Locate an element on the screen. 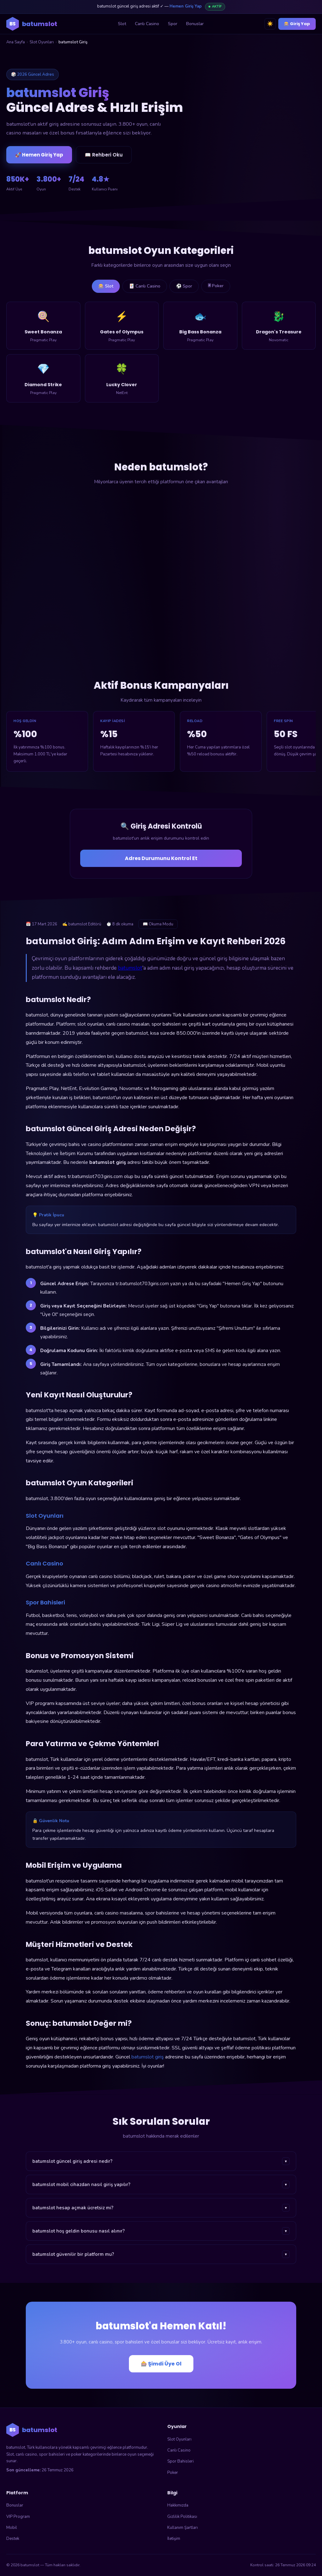  Ana Sayfa is located at coordinates (15, 42).